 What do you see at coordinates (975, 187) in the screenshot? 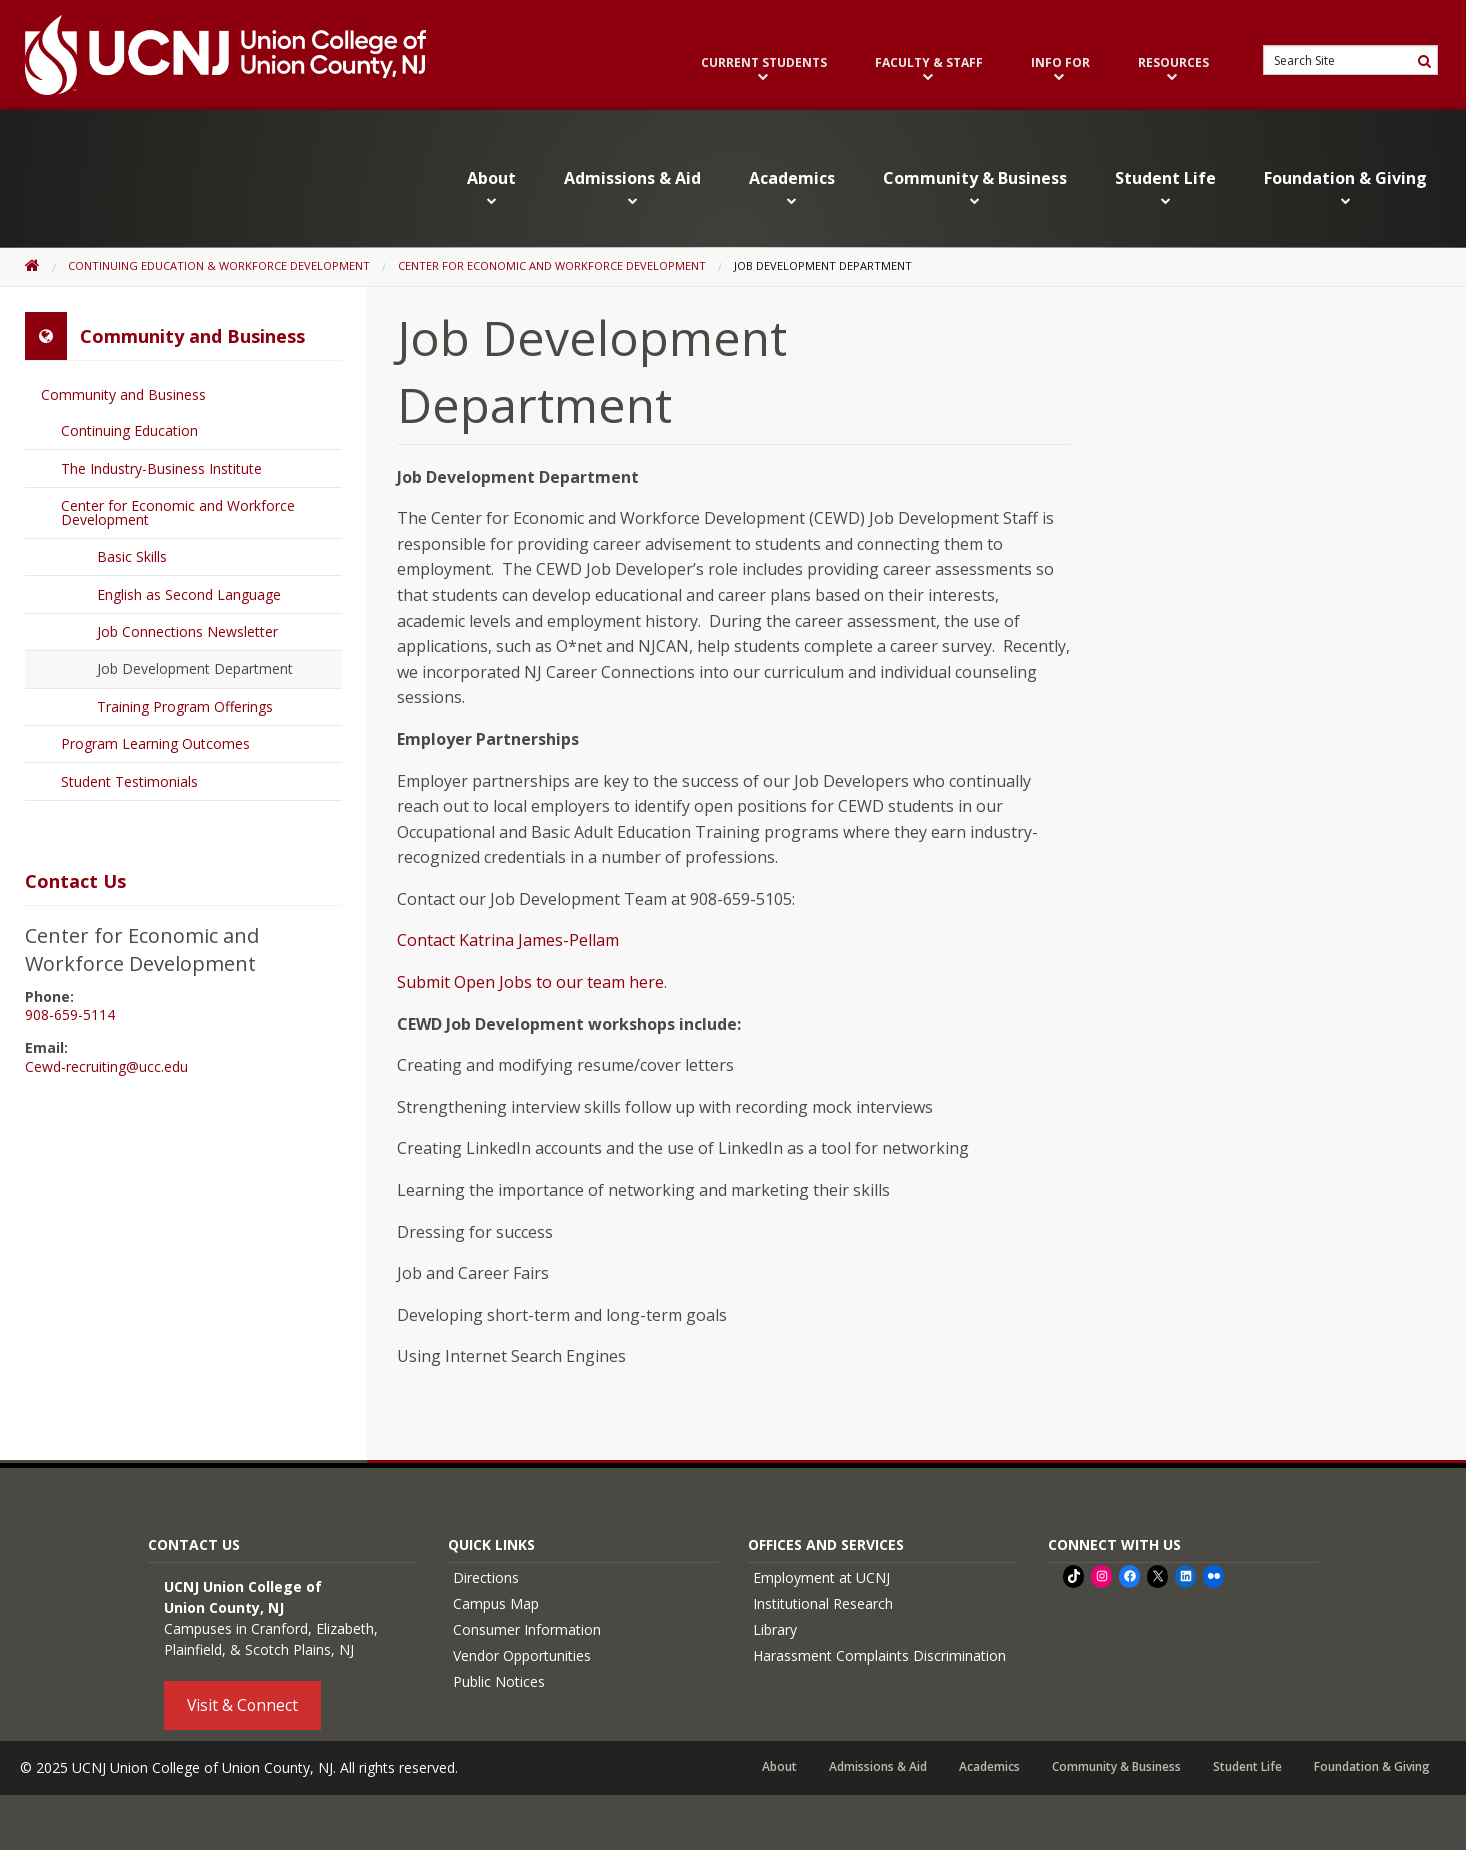
I see `Community & Business` at bounding box center [975, 187].